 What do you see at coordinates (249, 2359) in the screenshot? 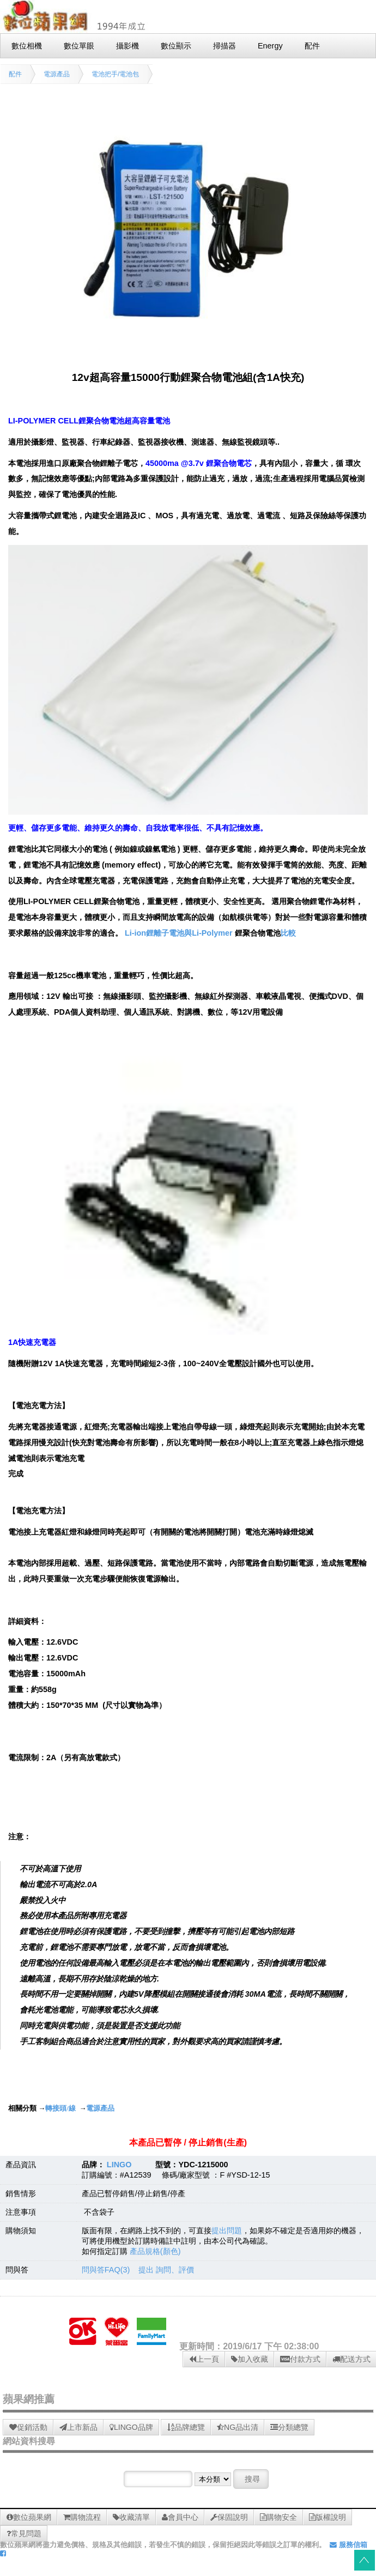
I see `加入收藏` at bounding box center [249, 2359].